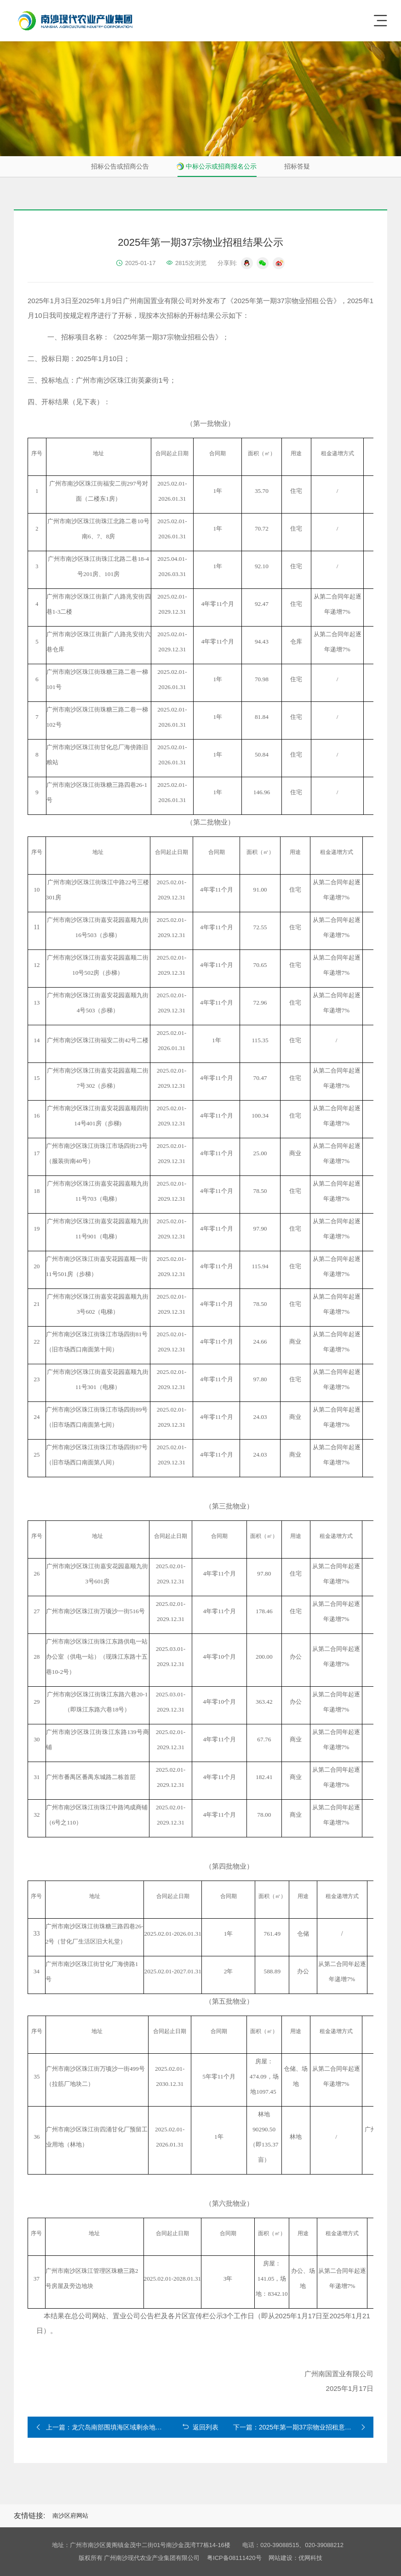 This screenshot has width=401, height=2576. What do you see at coordinates (295, 2557) in the screenshot?
I see `网站建设：优网科技` at bounding box center [295, 2557].